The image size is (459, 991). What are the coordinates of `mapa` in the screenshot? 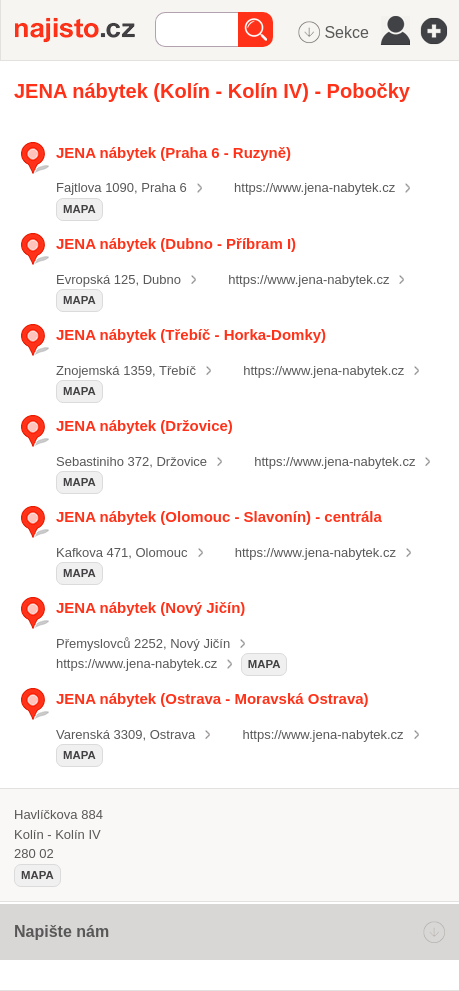 It's located at (79, 209).